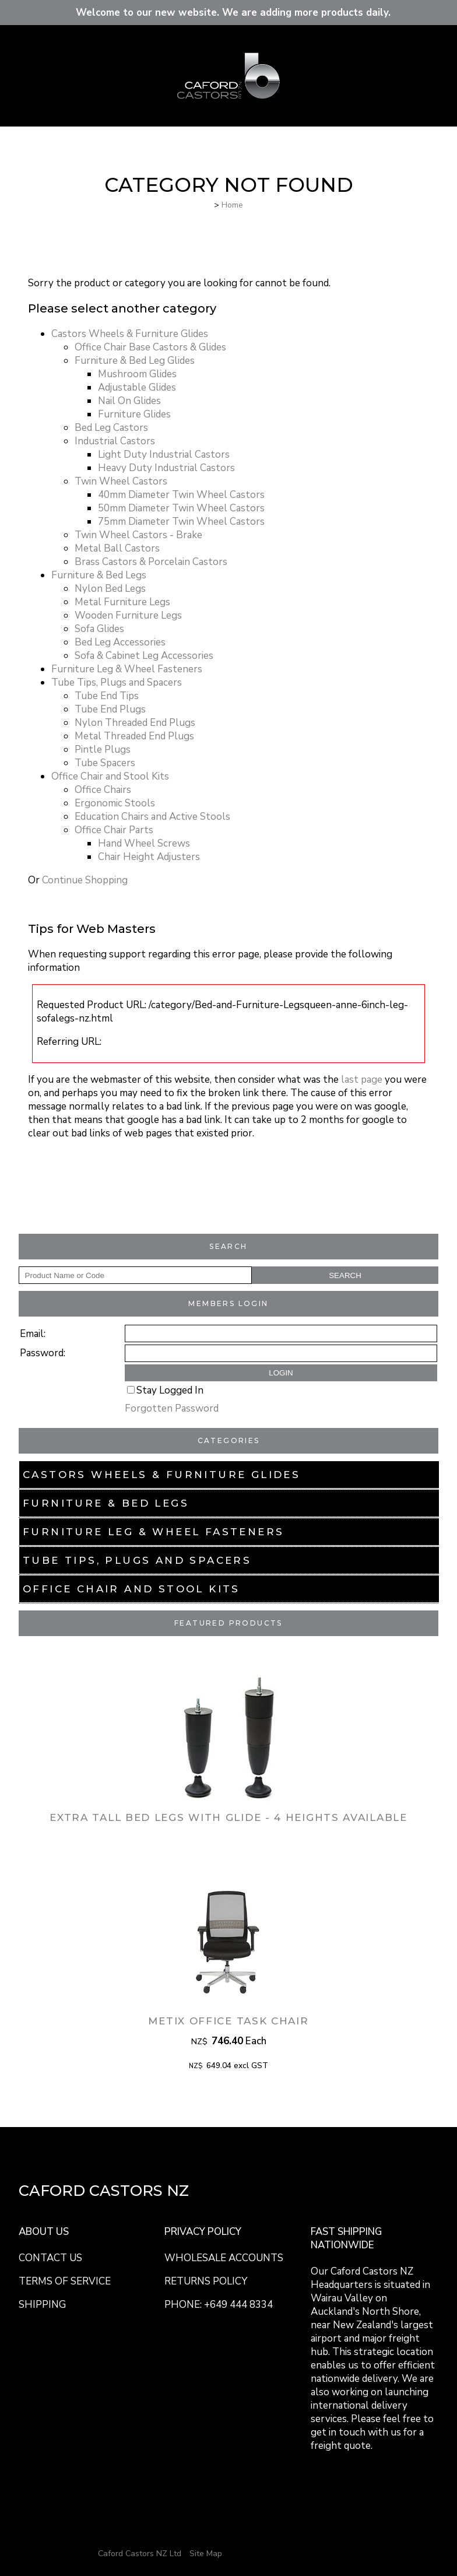 The width and height of the screenshot is (457, 2576). Describe the element at coordinates (121, 481) in the screenshot. I see `Twin Wheel Castors` at that location.